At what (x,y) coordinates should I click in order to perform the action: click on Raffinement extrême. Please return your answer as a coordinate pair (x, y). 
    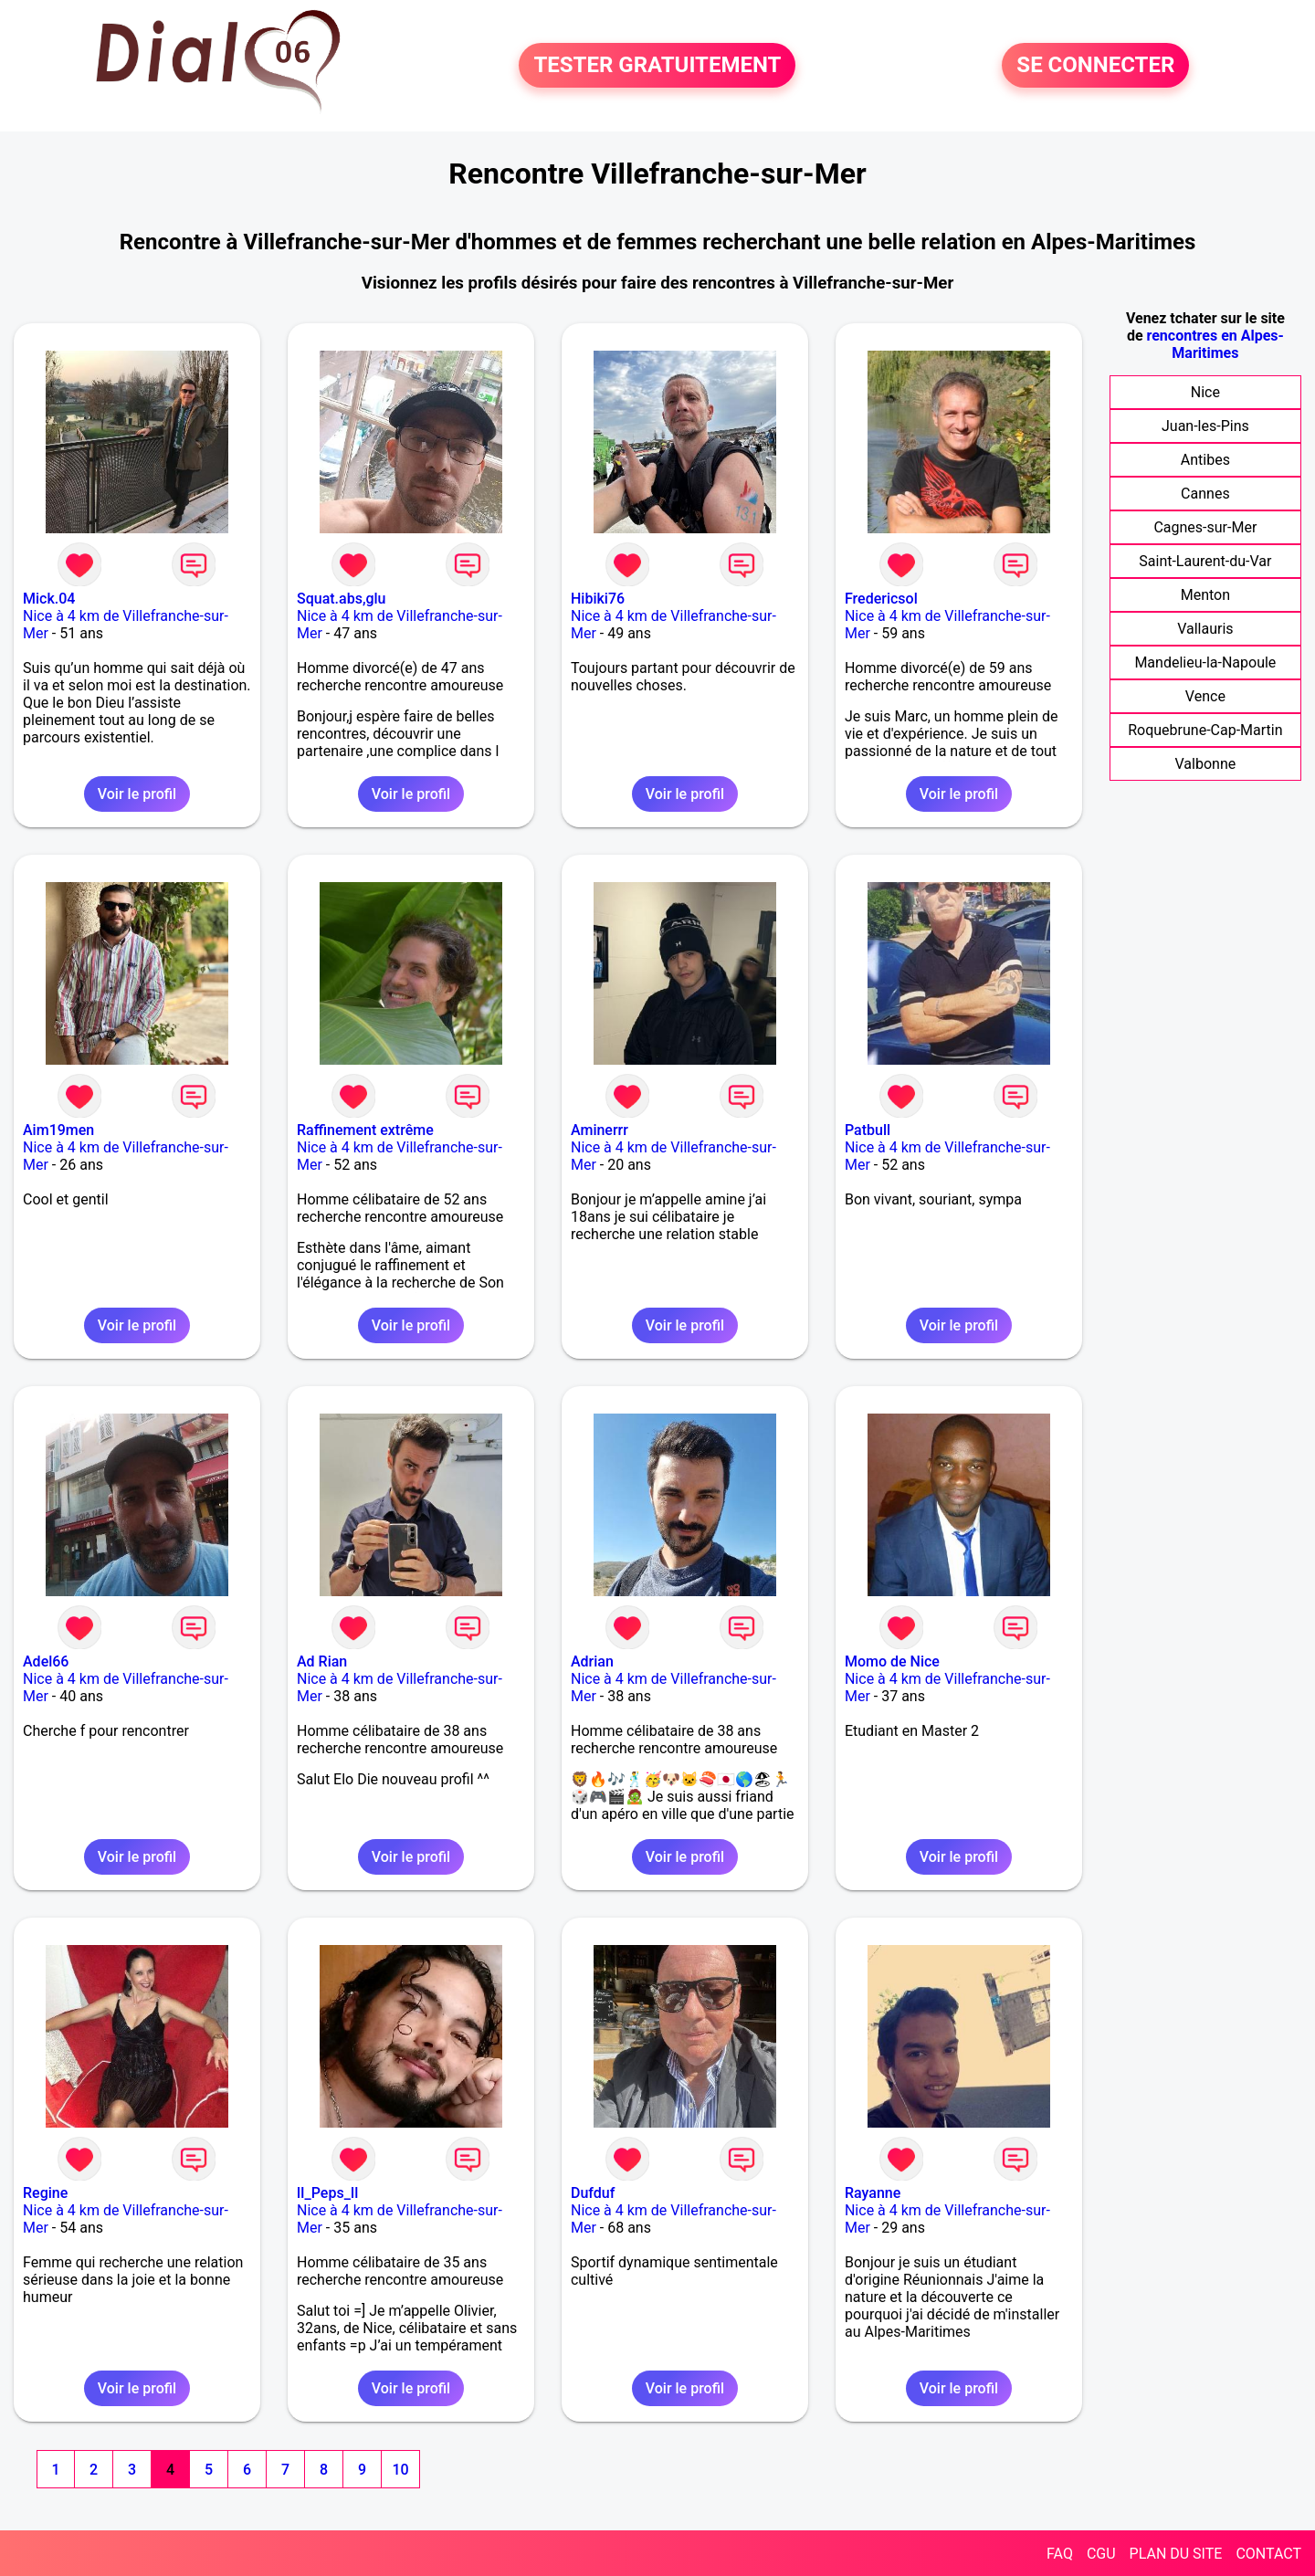
    Looking at the image, I should click on (365, 1130).